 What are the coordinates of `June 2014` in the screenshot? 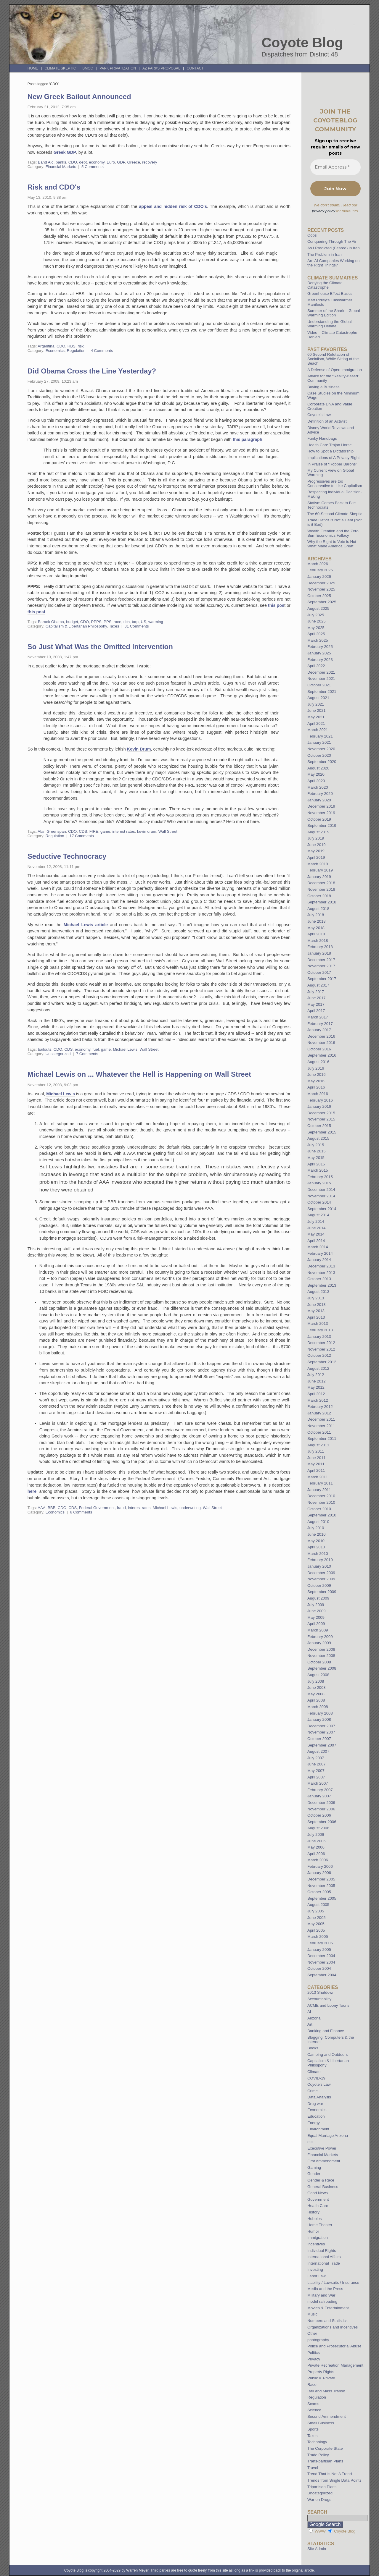 It's located at (316, 1228).